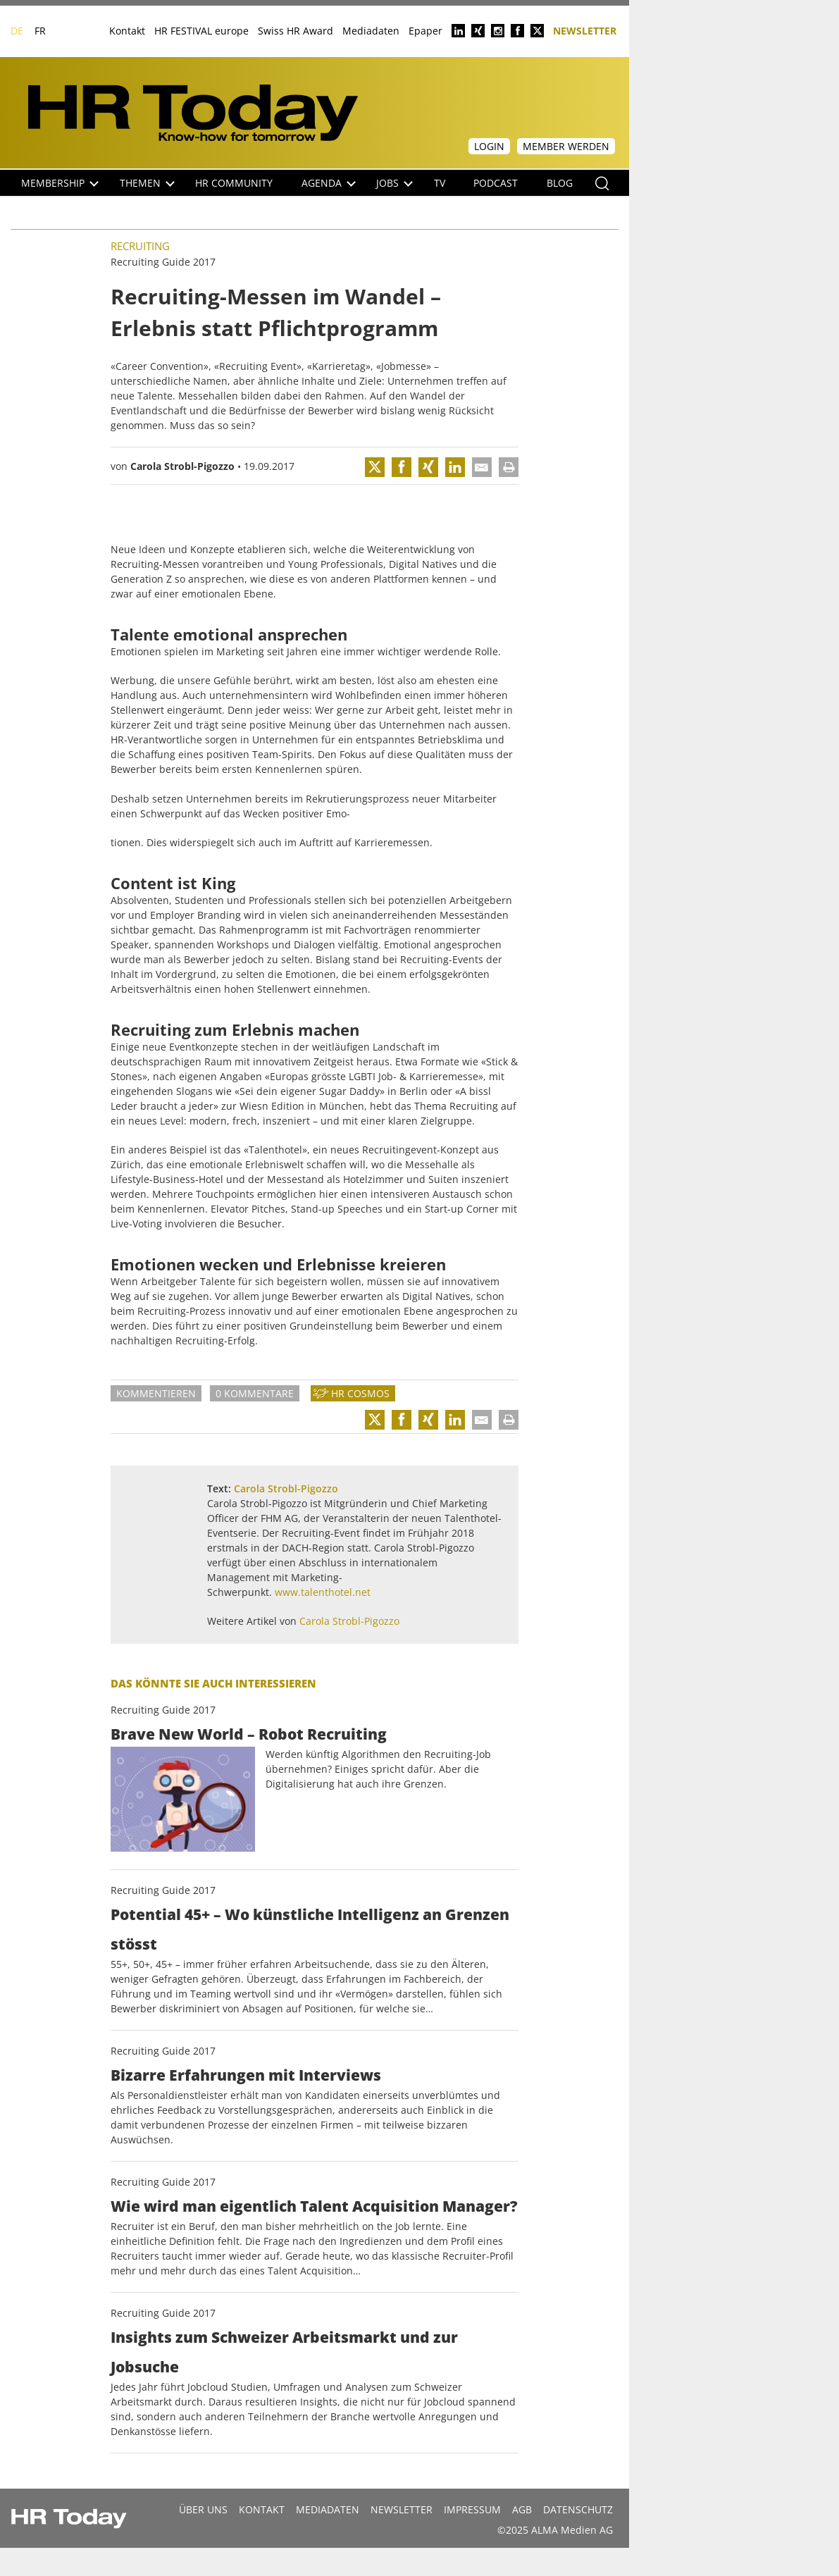  Describe the element at coordinates (360, 1393) in the screenshot. I see `HR Cosmos` at that location.